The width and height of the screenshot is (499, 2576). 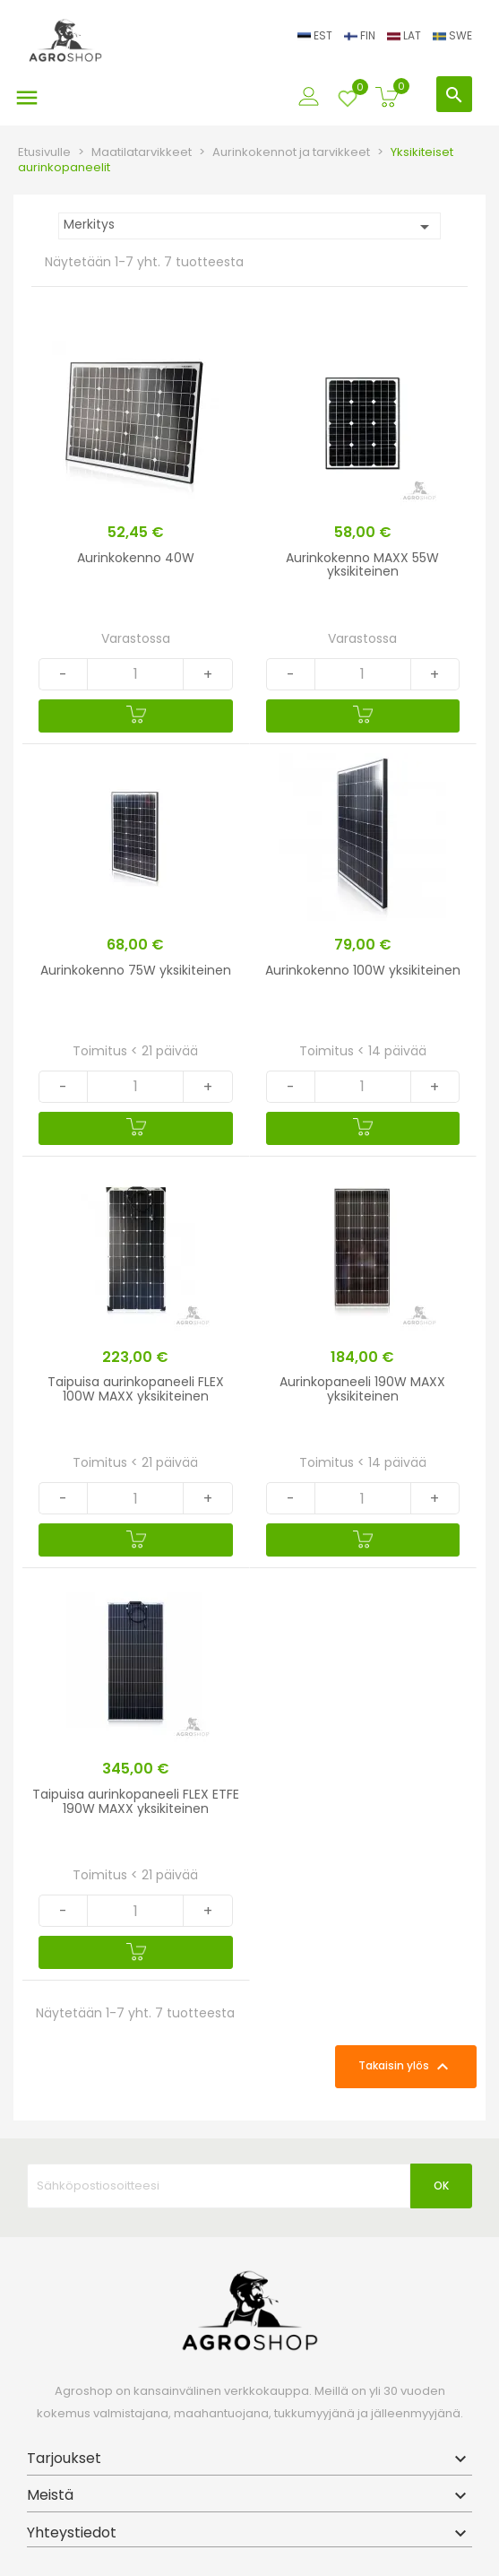 What do you see at coordinates (316, 35) in the screenshot?
I see `EST` at bounding box center [316, 35].